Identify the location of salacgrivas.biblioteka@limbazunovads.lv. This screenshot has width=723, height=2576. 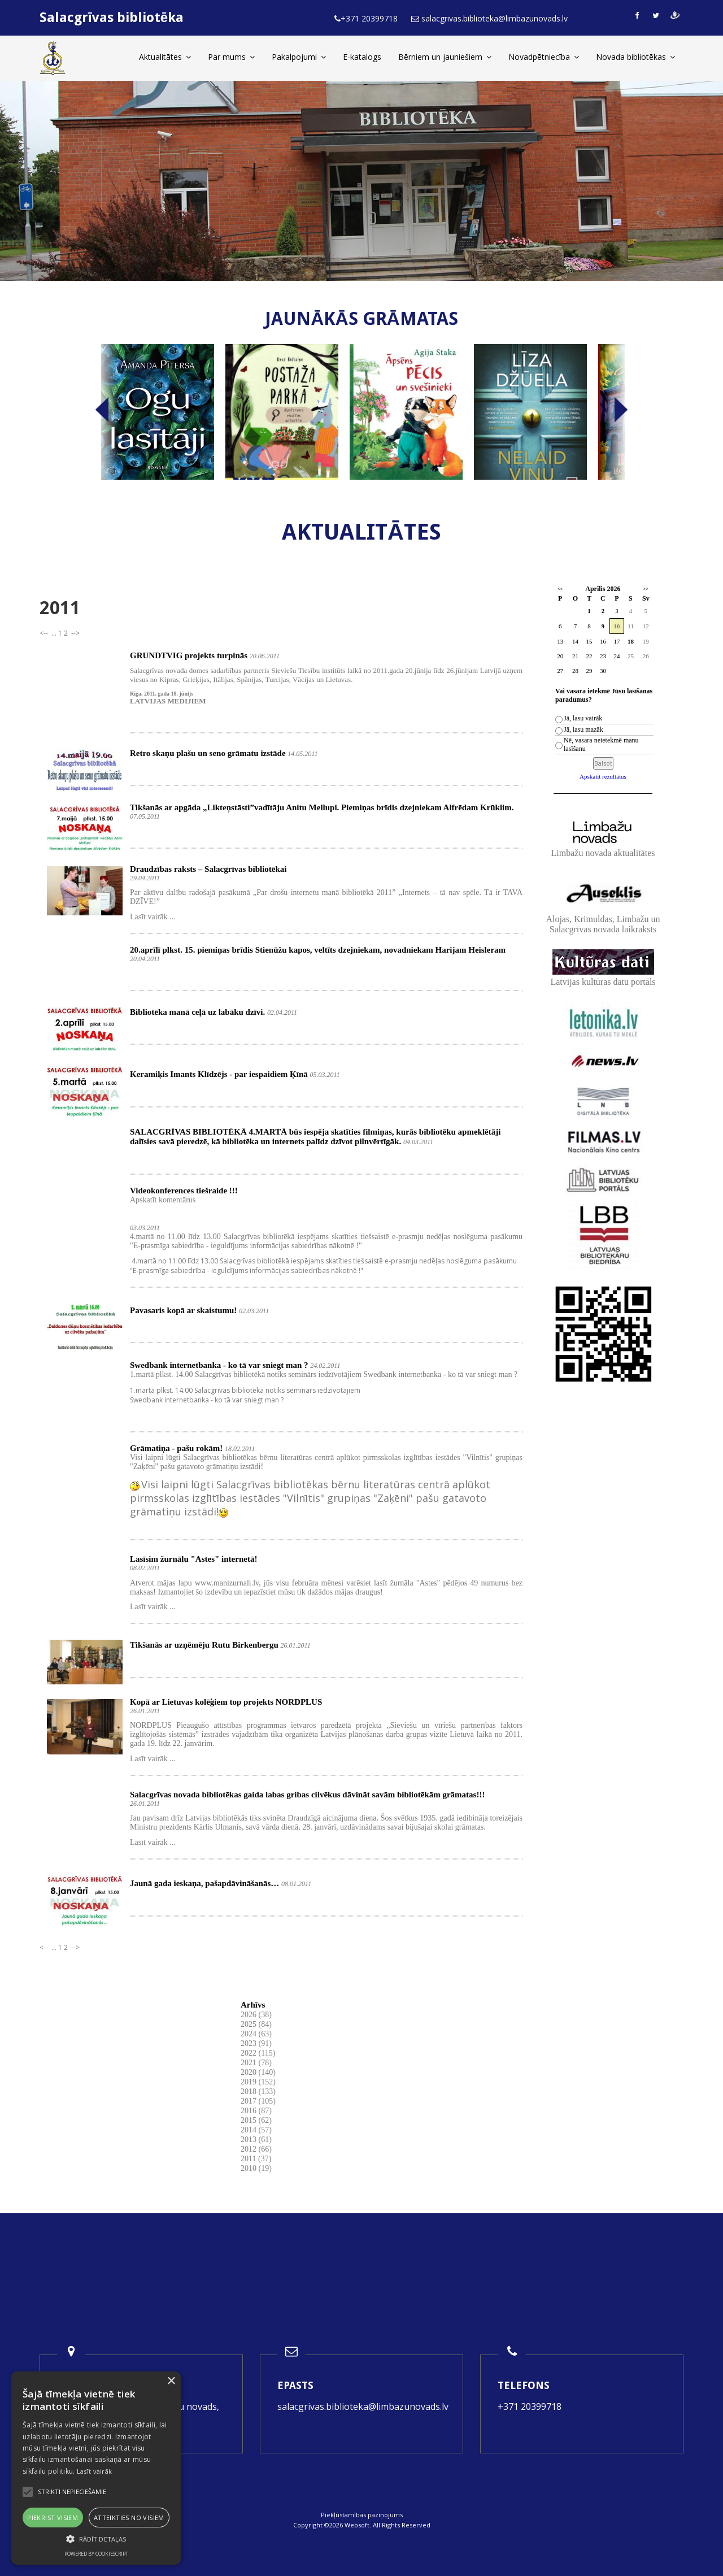
(362, 2406).